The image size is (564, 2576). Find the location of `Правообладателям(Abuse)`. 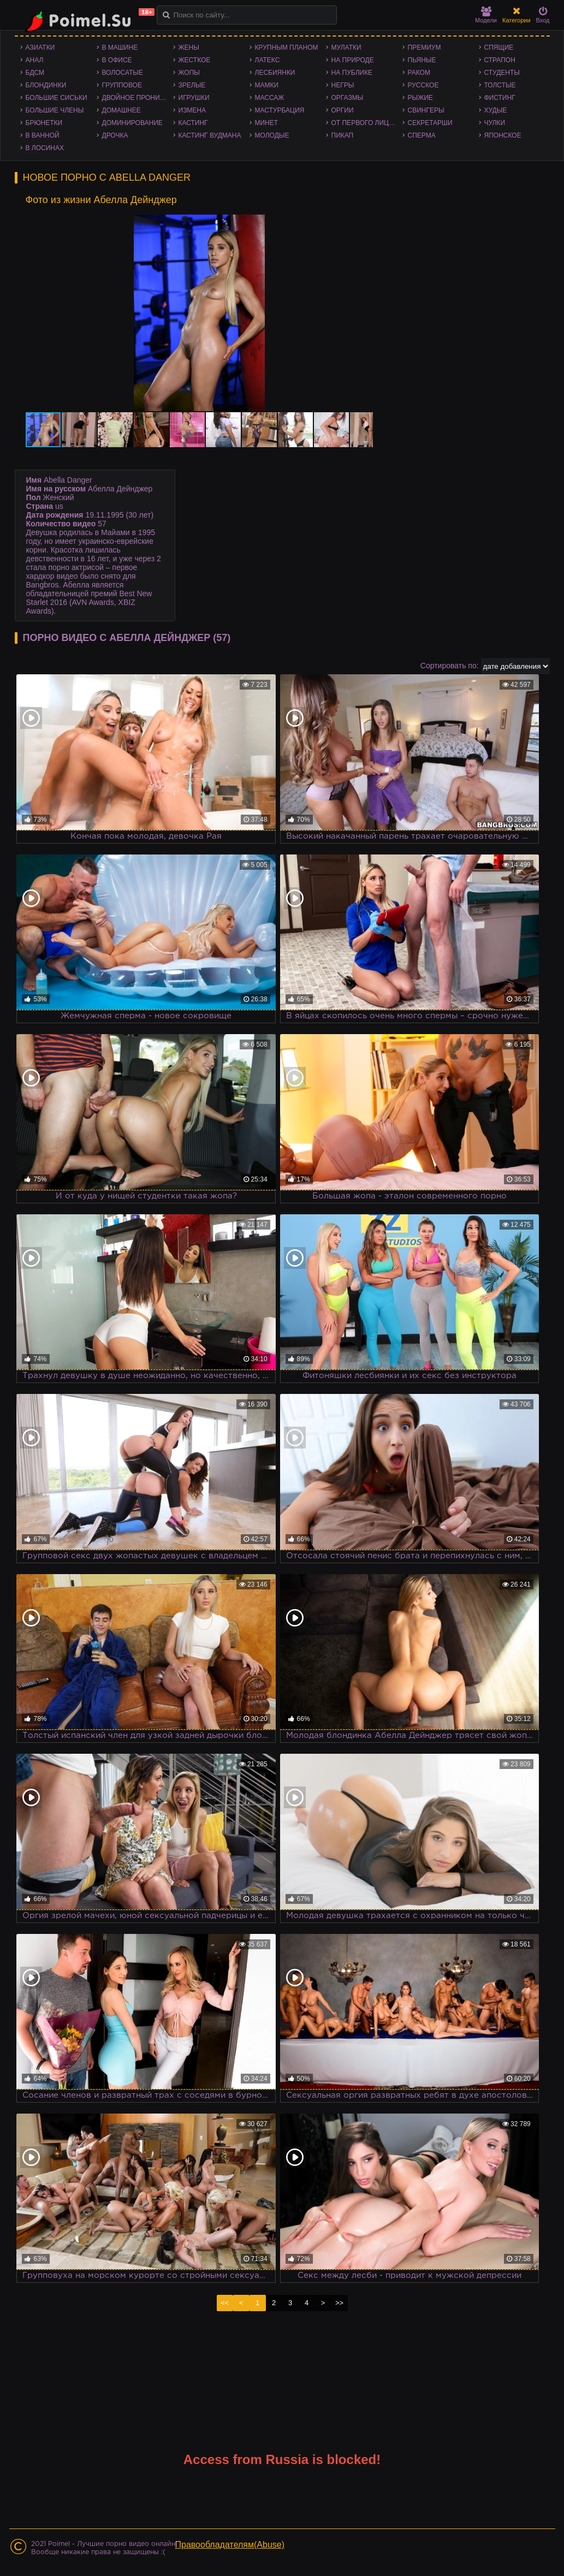

Правообладателям(Abuse) is located at coordinates (230, 2544).